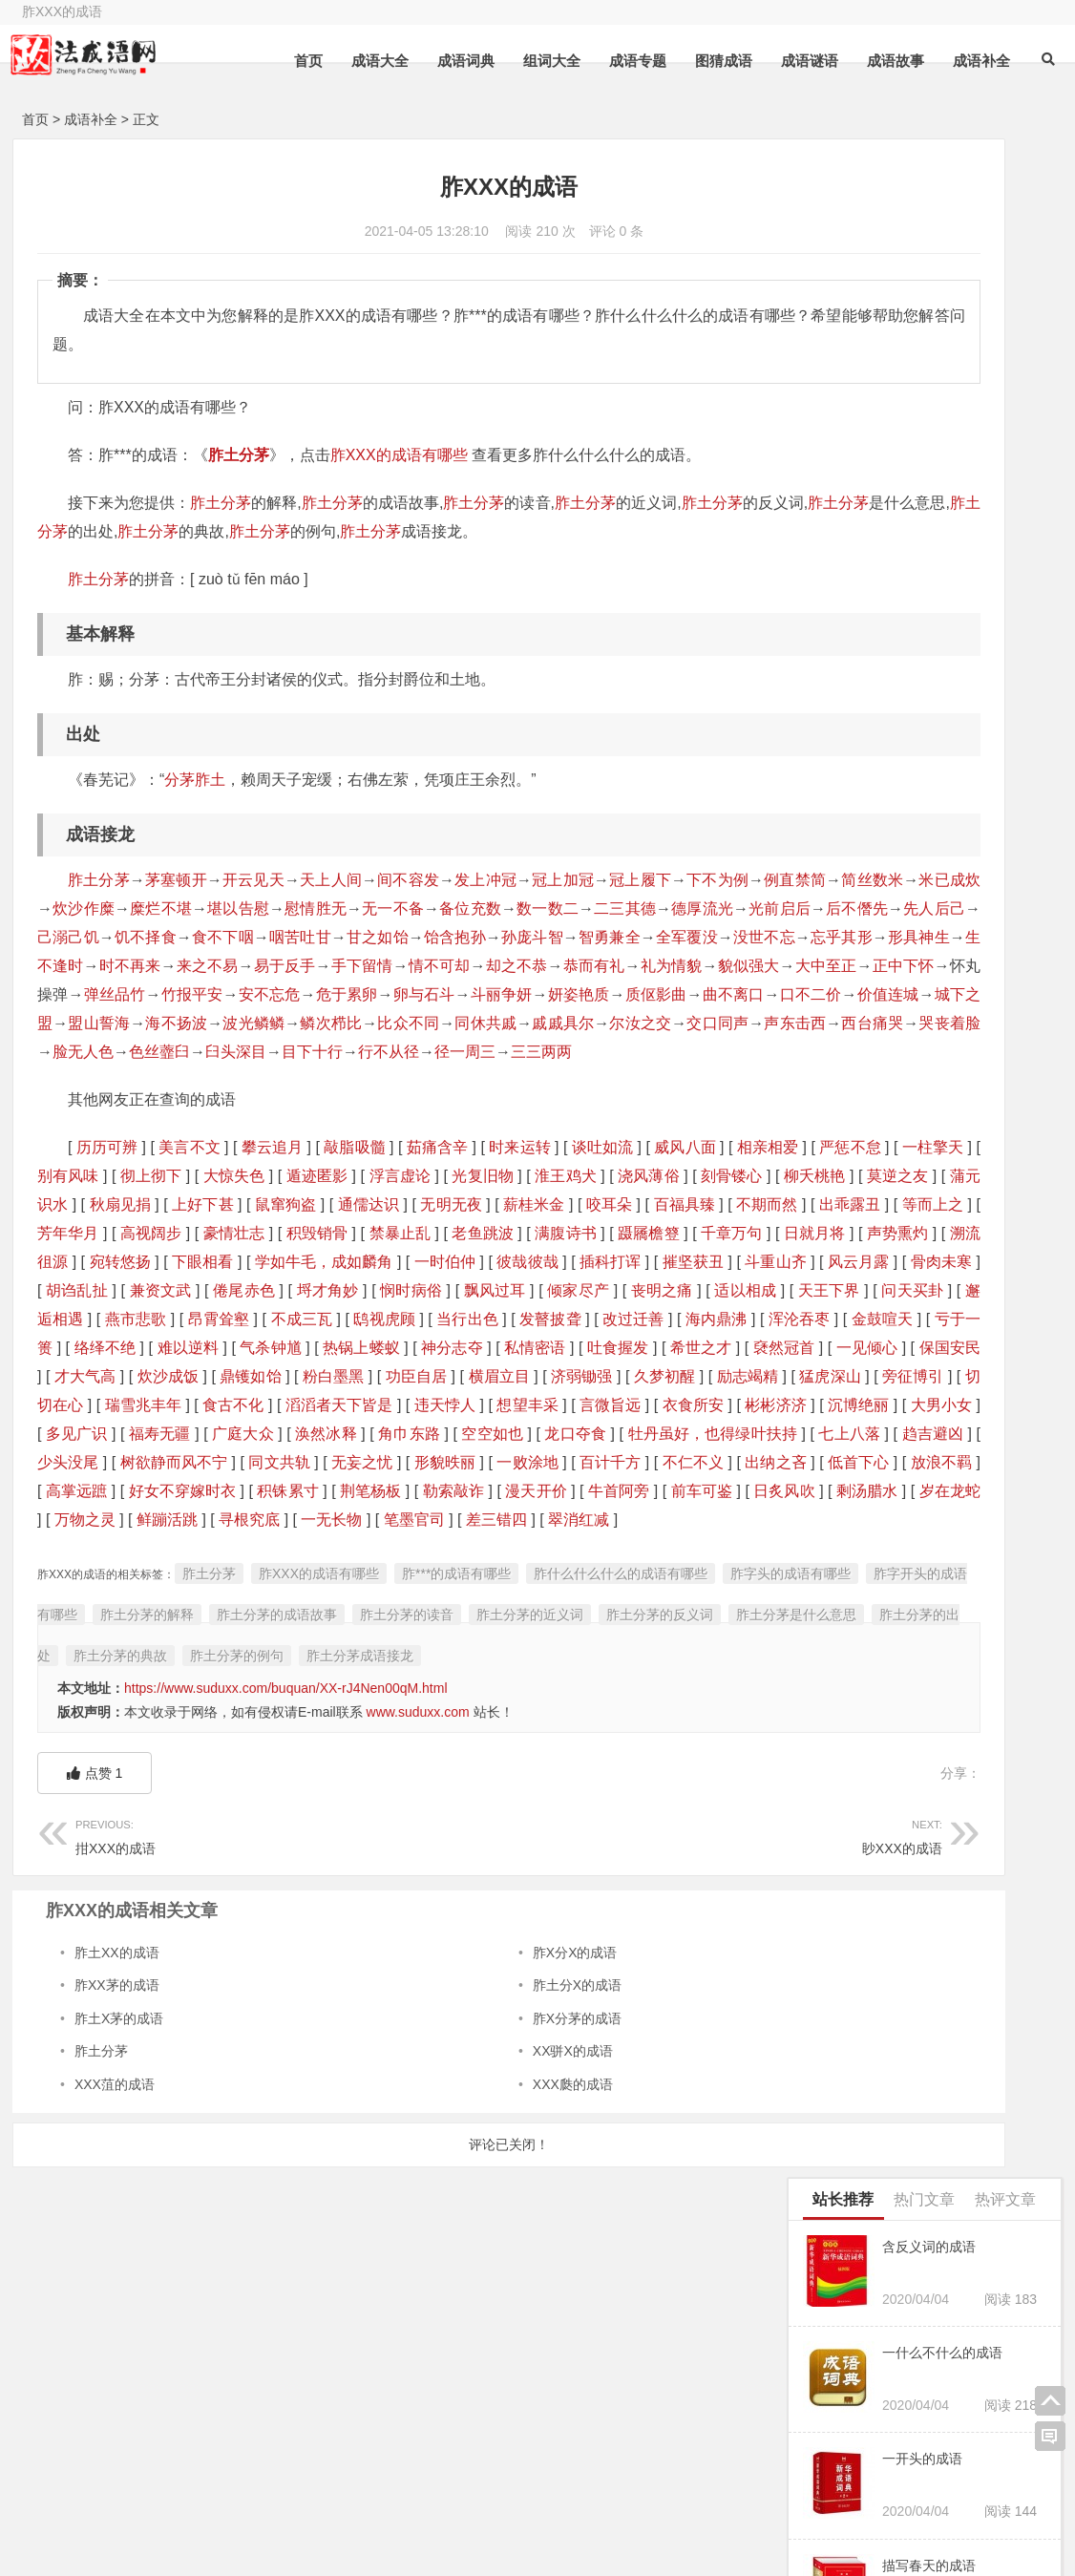  Describe the element at coordinates (619, 1548) in the screenshot. I see `衣食所安` at that location.